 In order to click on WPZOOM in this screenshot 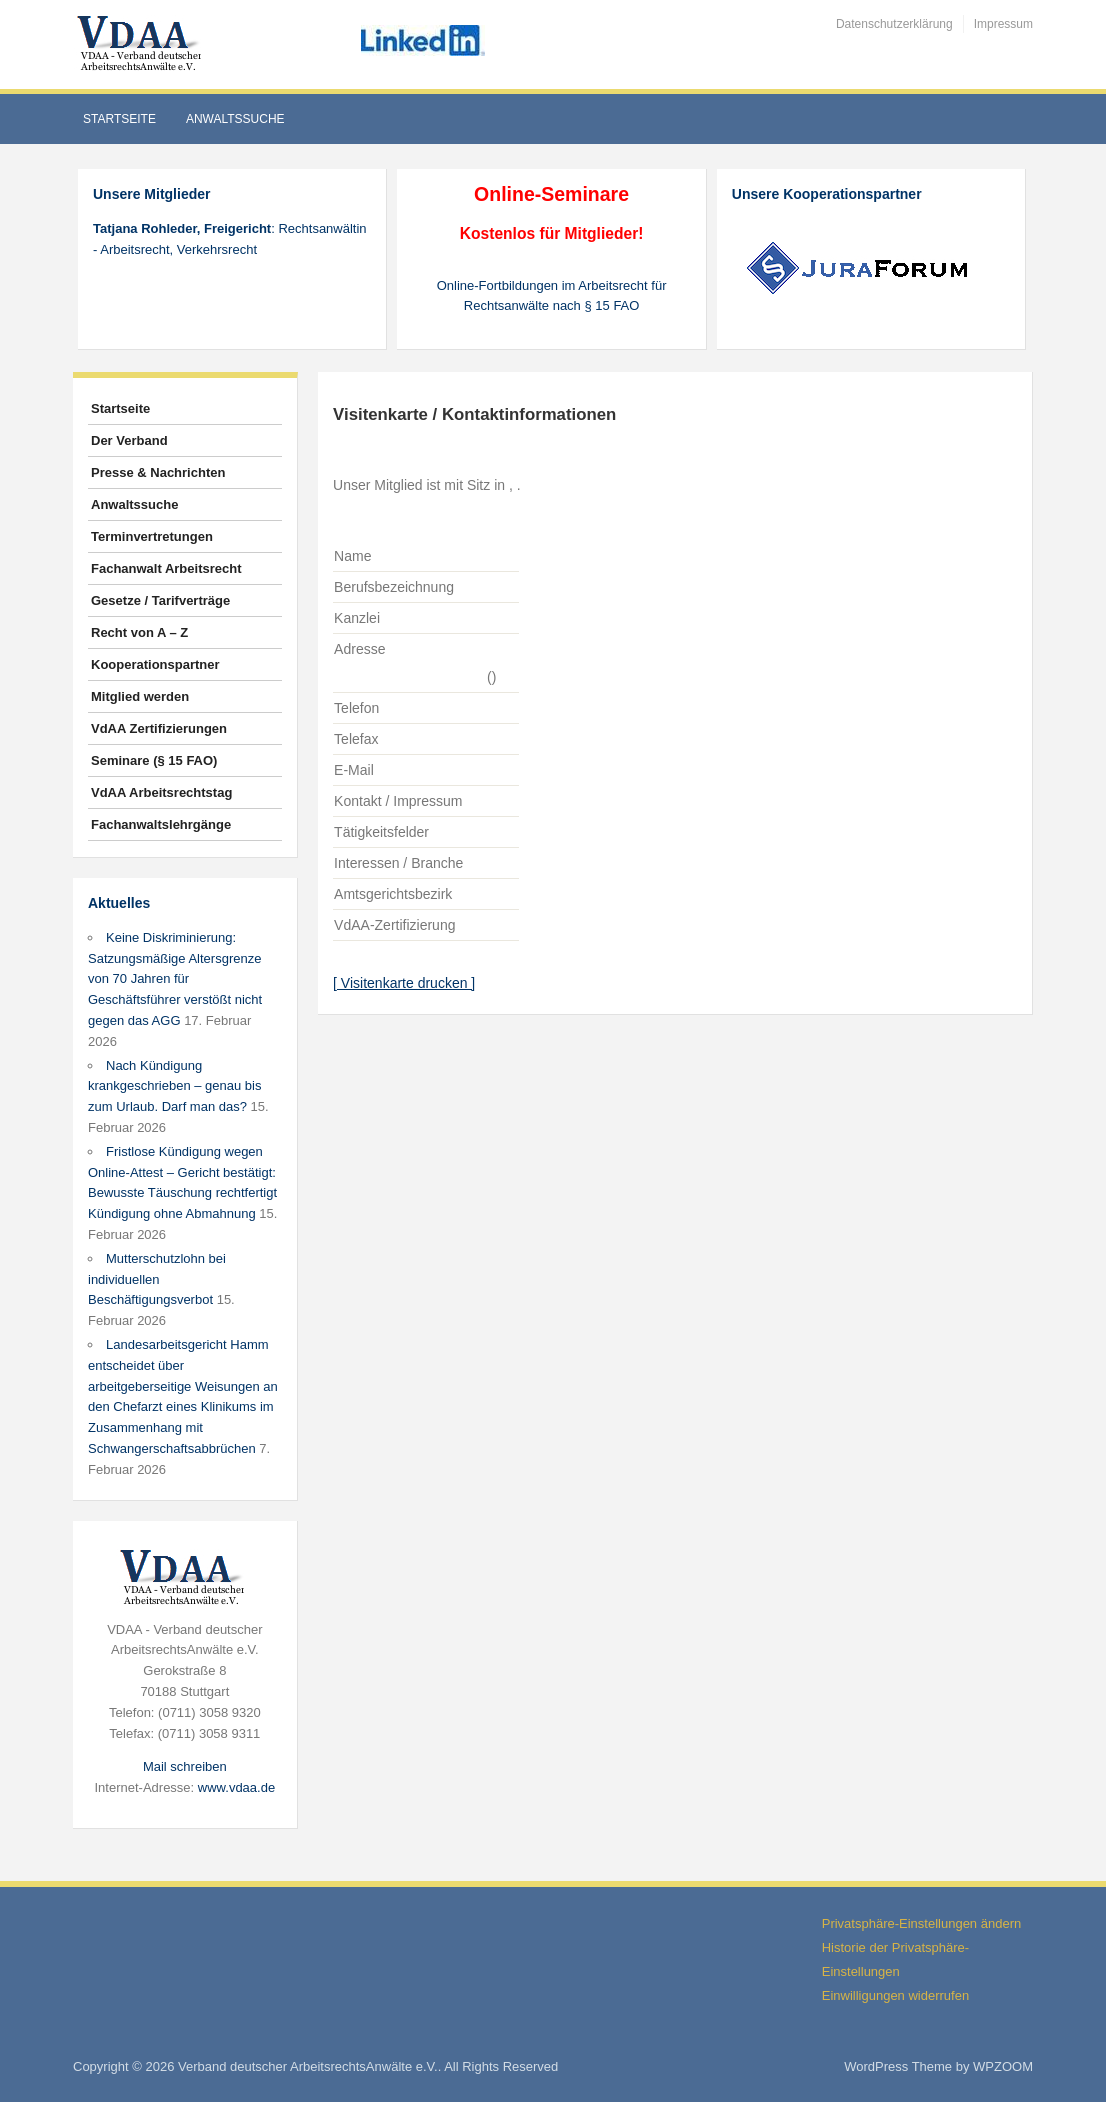, I will do `click(1003, 2066)`.